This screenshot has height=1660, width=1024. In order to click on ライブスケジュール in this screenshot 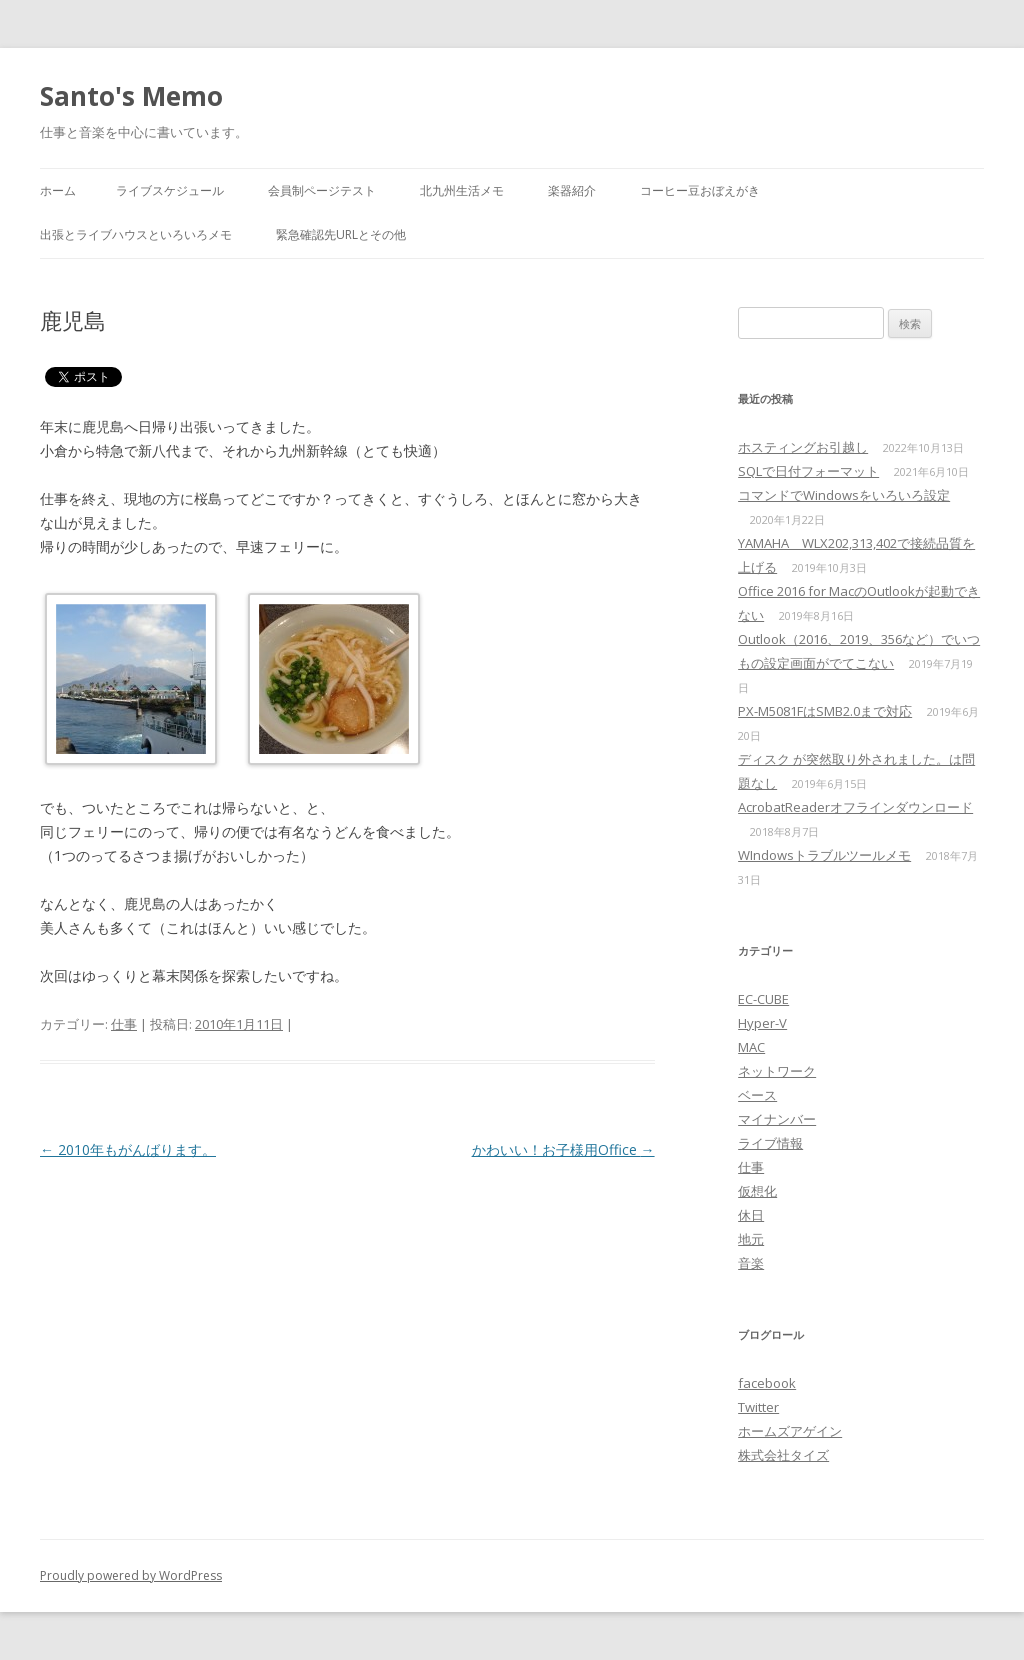, I will do `click(170, 190)`.